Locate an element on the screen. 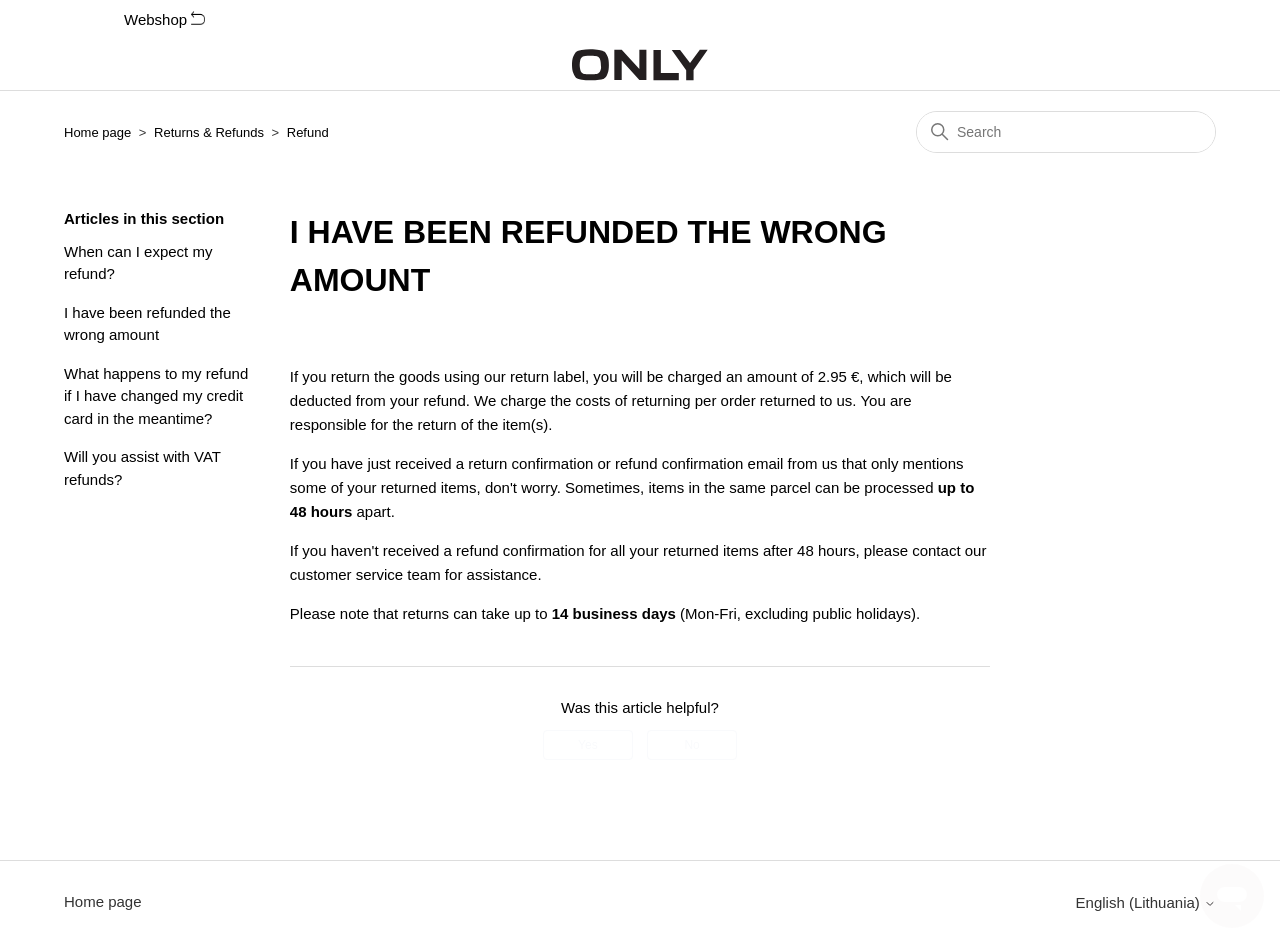  Yes [This article was helpful] is located at coordinates (588, 745).